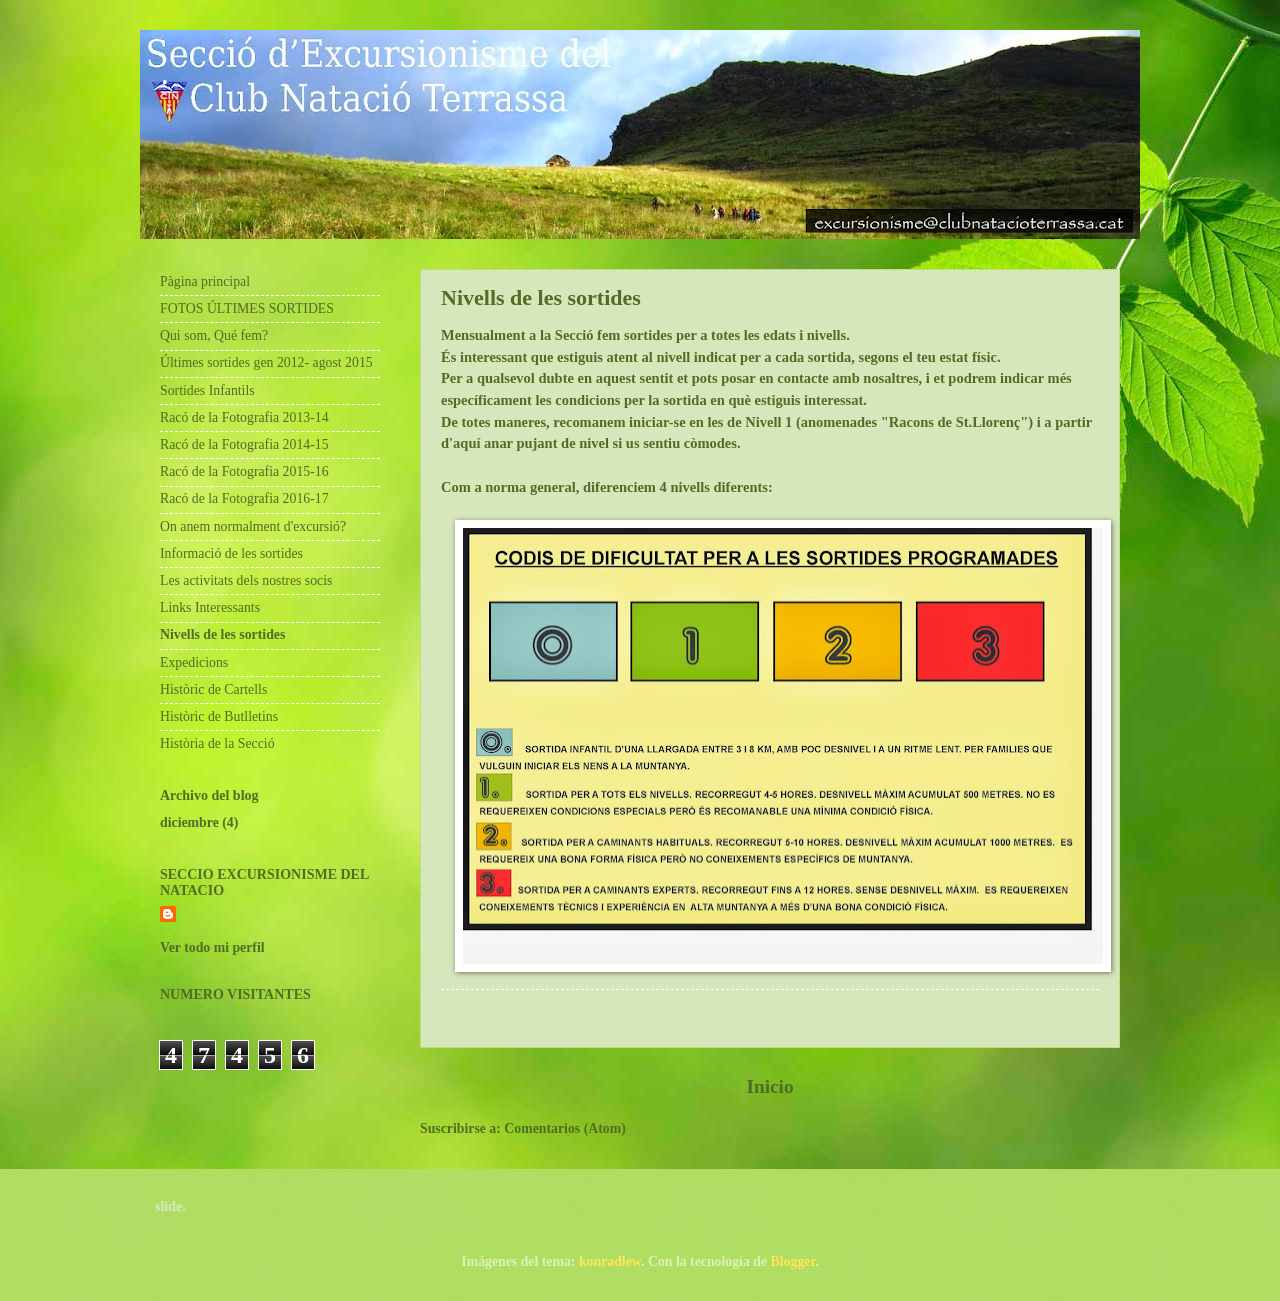 The width and height of the screenshot is (1280, 1301). What do you see at coordinates (793, 1261) in the screenshot?
I see `Blogger` at bounding box center [793, 1261].